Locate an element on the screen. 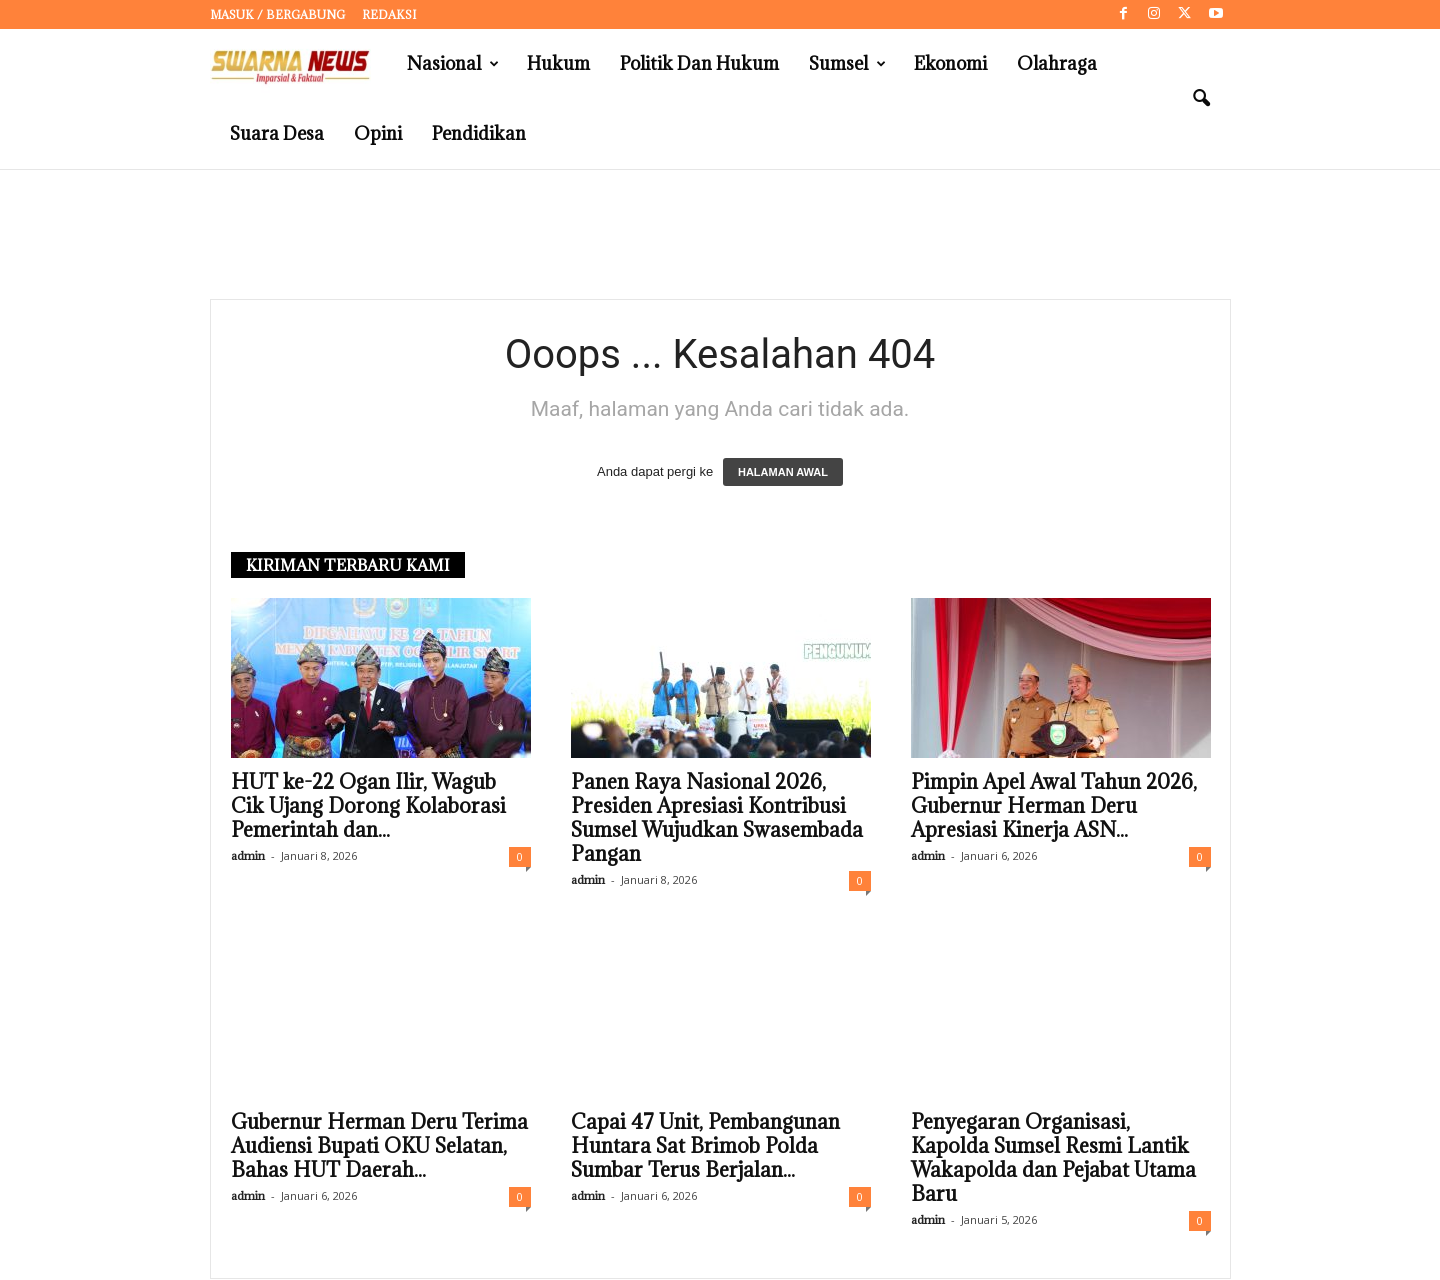  Panen Raya Nasional 2026, Presiden Apresiasi Kontribusi Sumsel Wujudkan Swasembada Pangan is located at coordinates (717, 819).